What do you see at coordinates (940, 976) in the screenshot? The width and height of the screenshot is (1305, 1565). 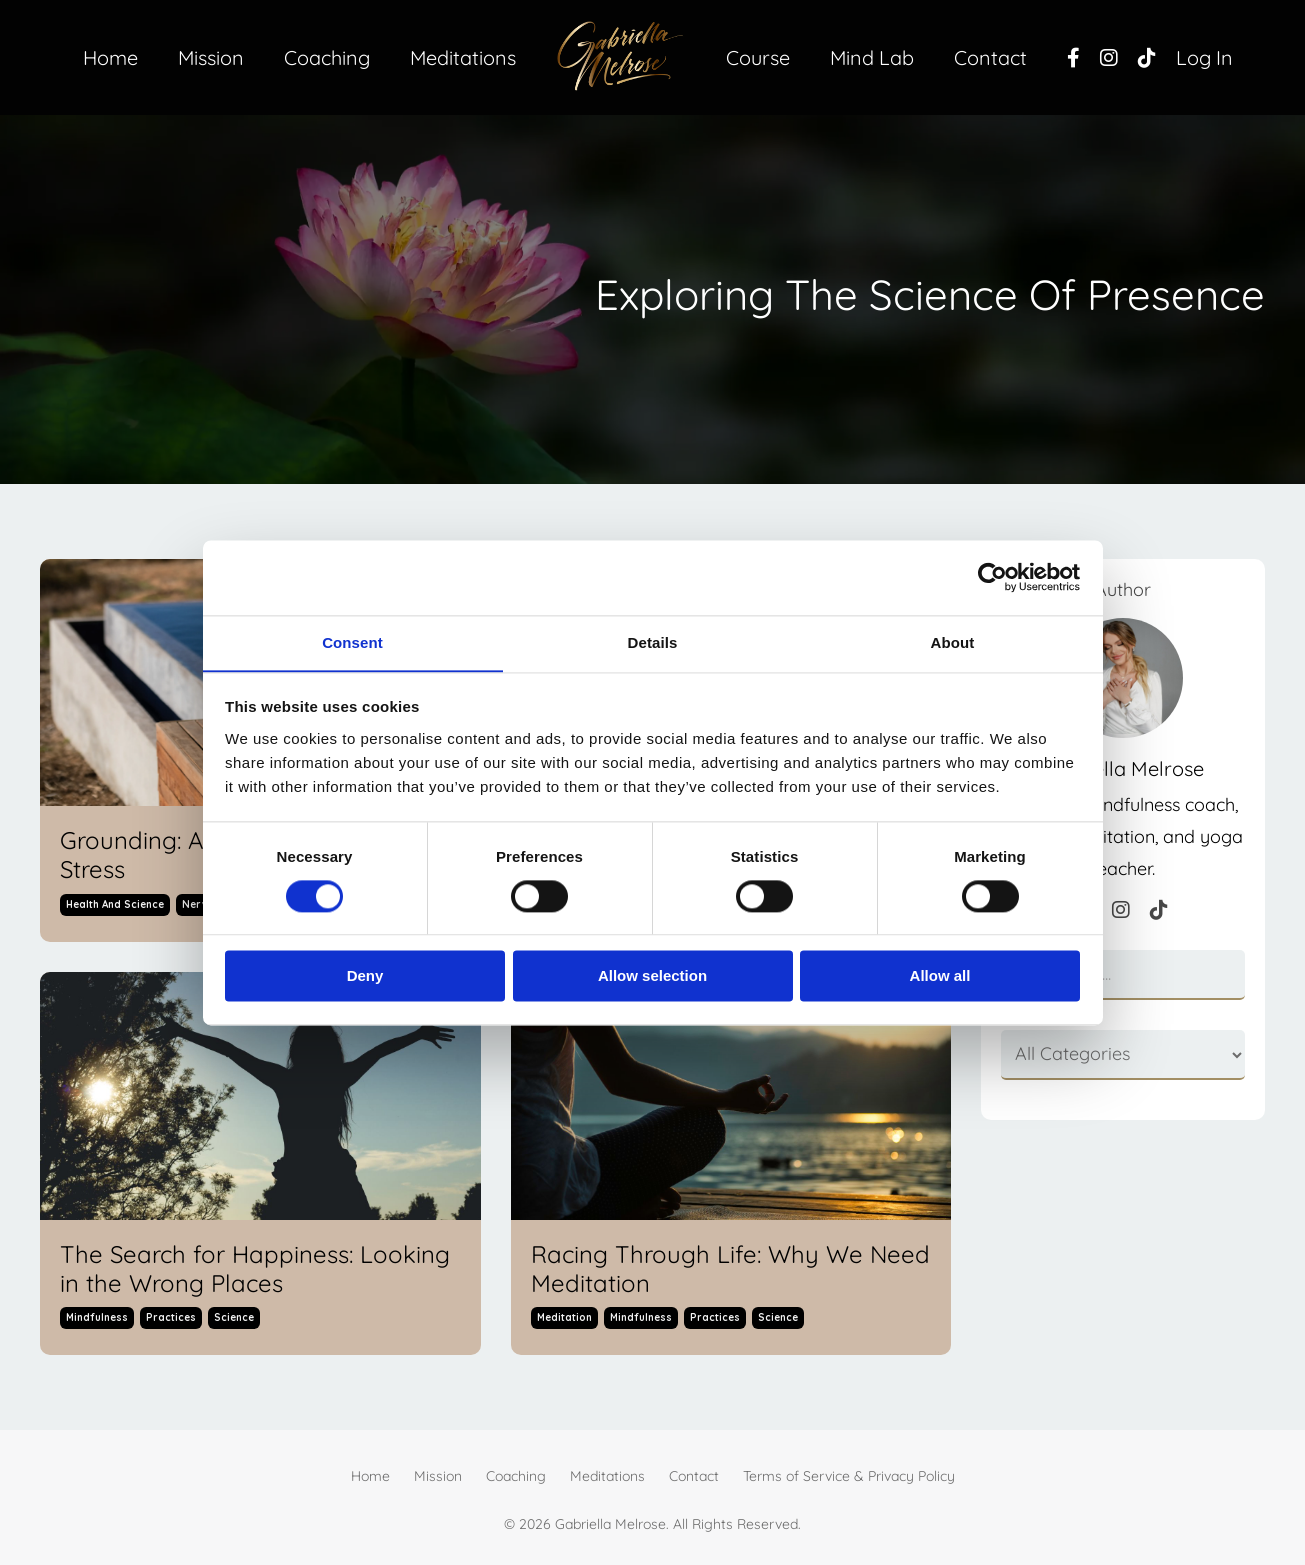 I see `Allow all` at bounding box center [940, 976].